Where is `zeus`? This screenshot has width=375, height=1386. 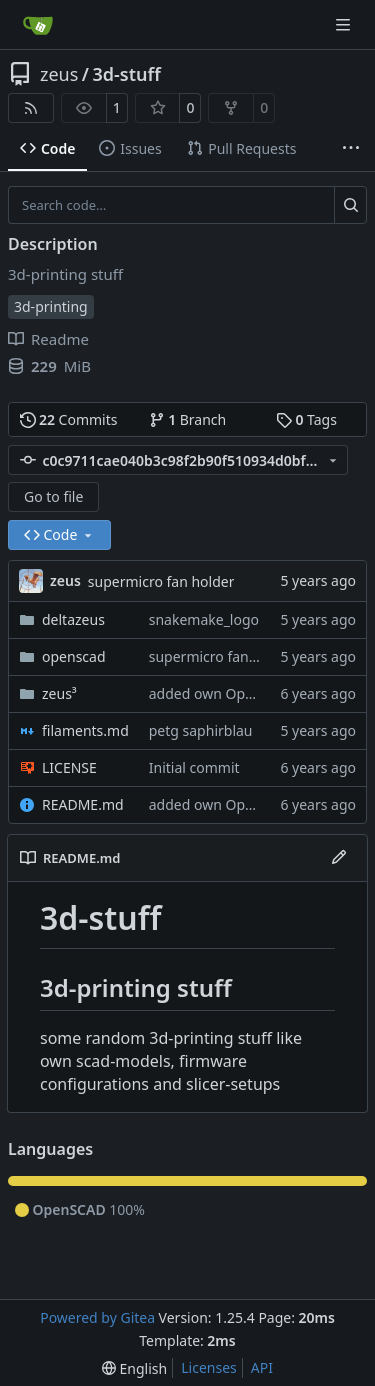
zeus is located at coordinates (59, 74).